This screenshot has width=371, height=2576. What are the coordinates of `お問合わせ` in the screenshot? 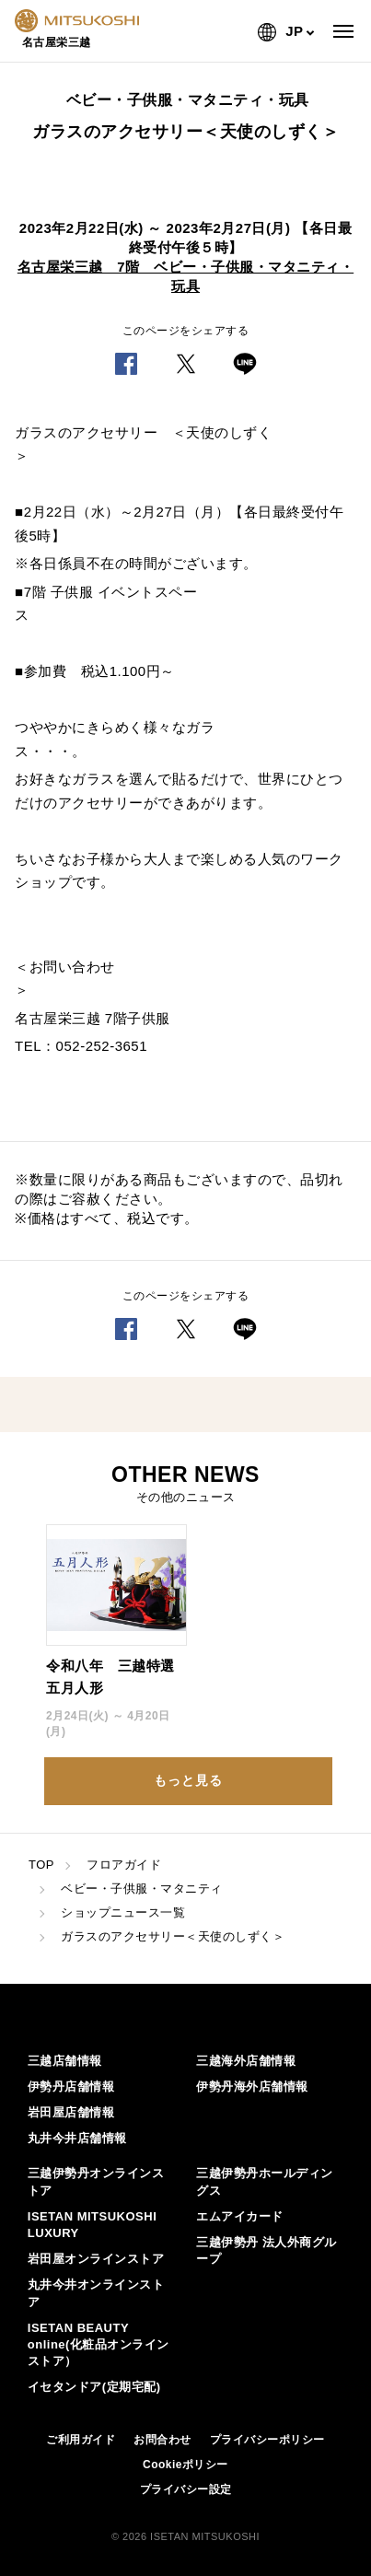 It's located at (162, 2439).